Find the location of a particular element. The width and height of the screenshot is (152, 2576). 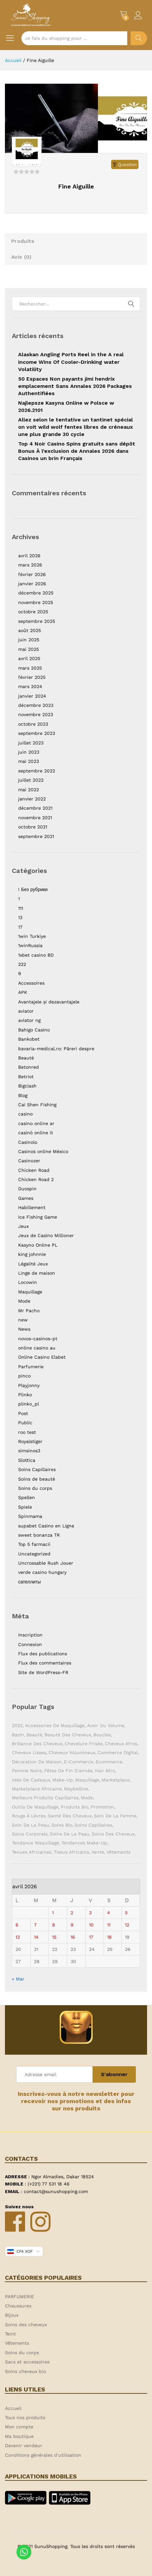

Légalité Jeux is located at coordinates (33, 1263).